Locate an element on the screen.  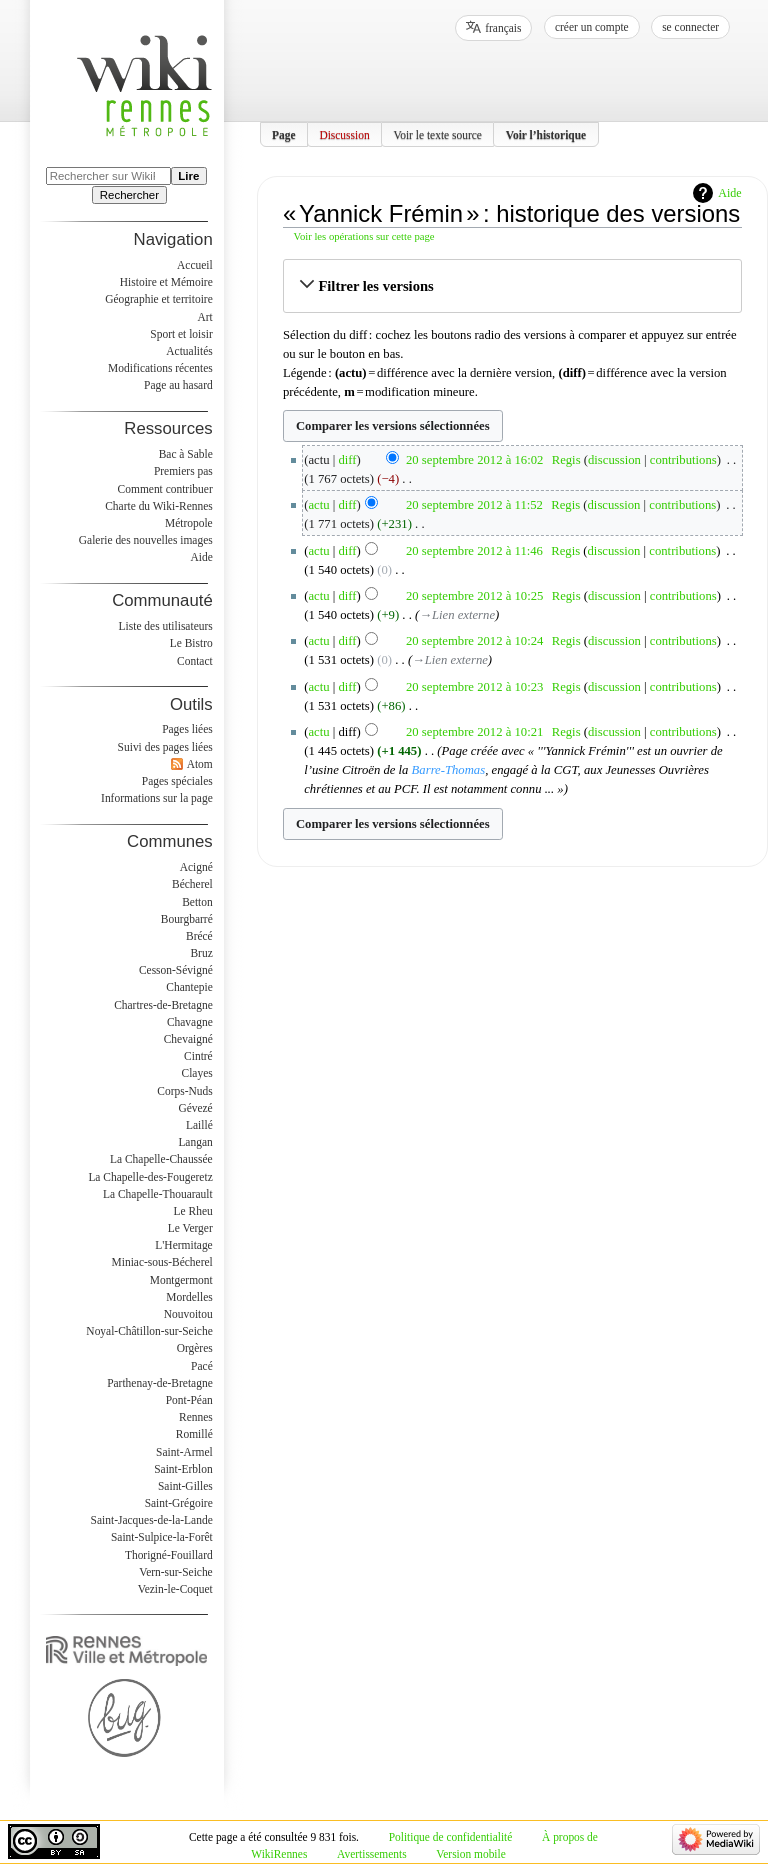
[Rechercher sur WikiRennes] is located at coordinates (108, 176).